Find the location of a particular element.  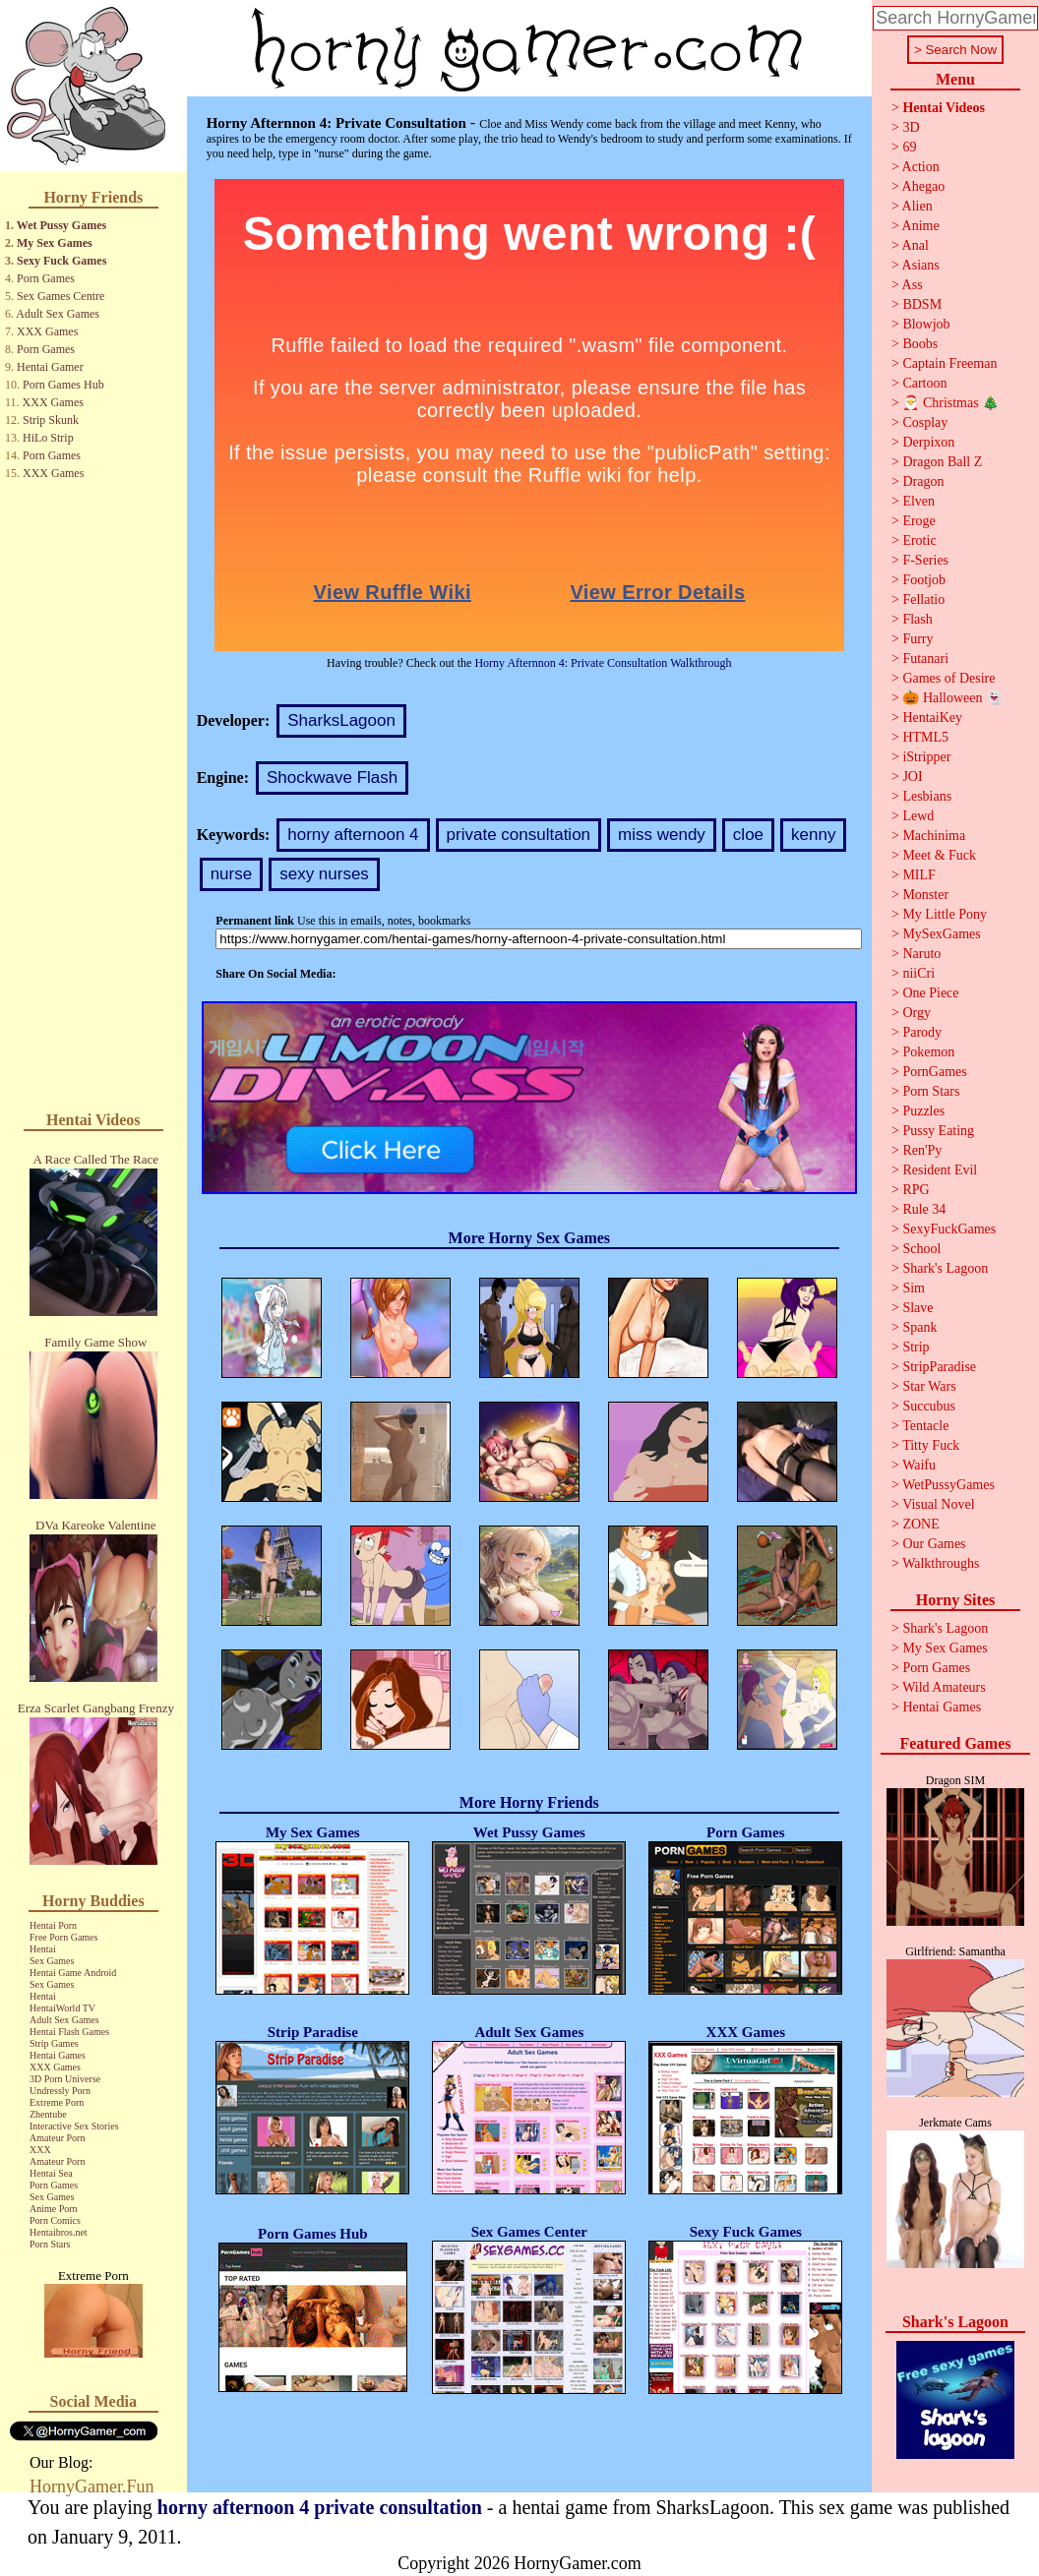

Anime is located at coordinates (921, 225).